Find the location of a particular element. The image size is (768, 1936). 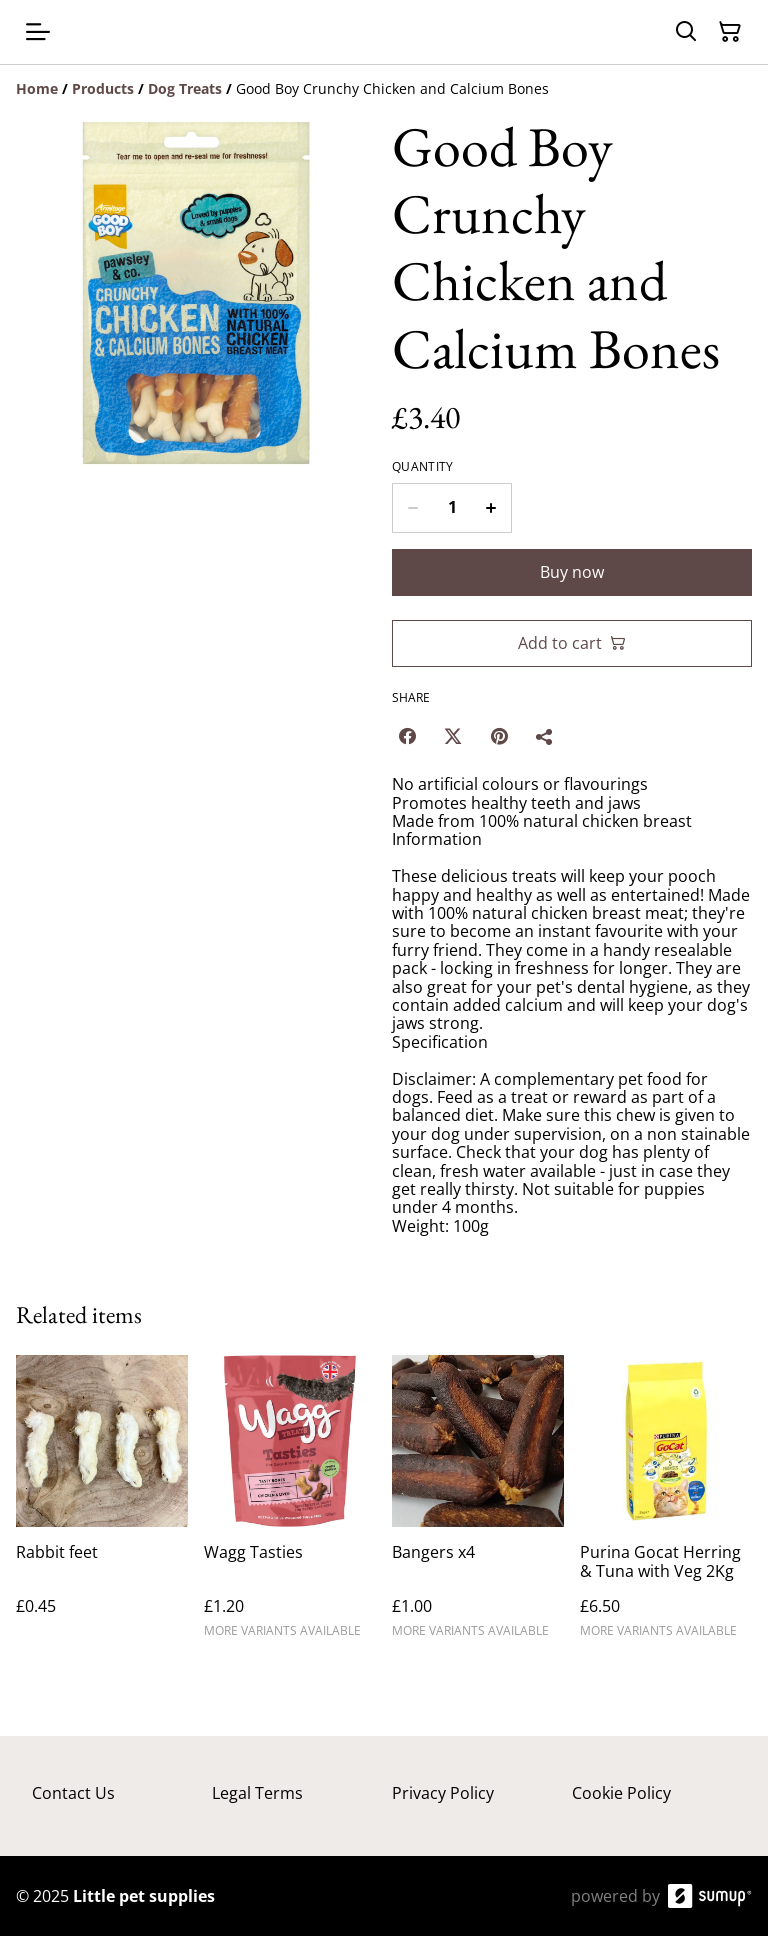

Legal Terms is located at coordinates (257, 1793).